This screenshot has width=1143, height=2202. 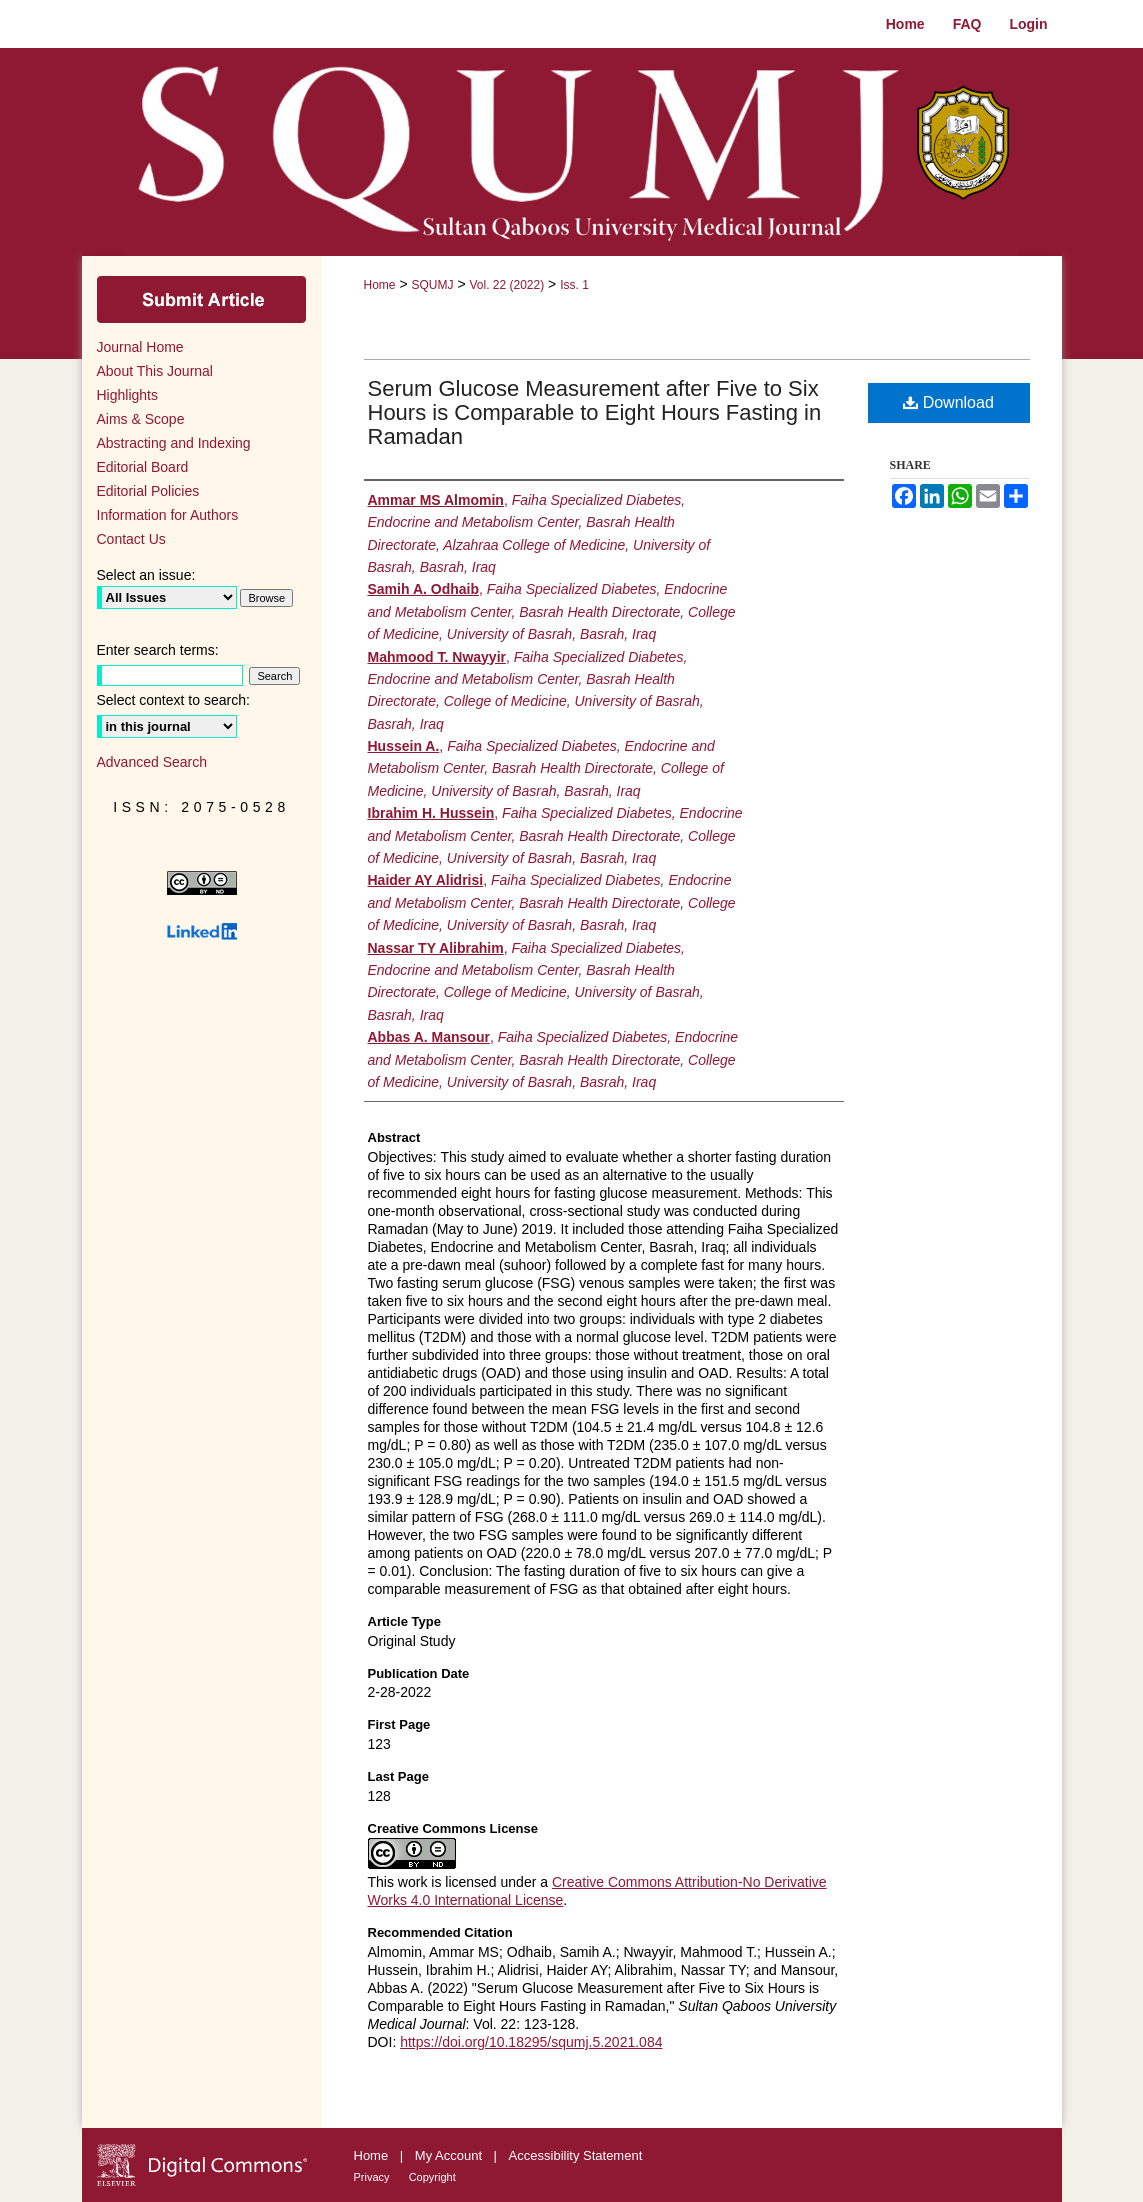 What do you see at coordinates (432, 285) in the screenshot?
I see `SQUMJ` at bounding box center [432, 285].